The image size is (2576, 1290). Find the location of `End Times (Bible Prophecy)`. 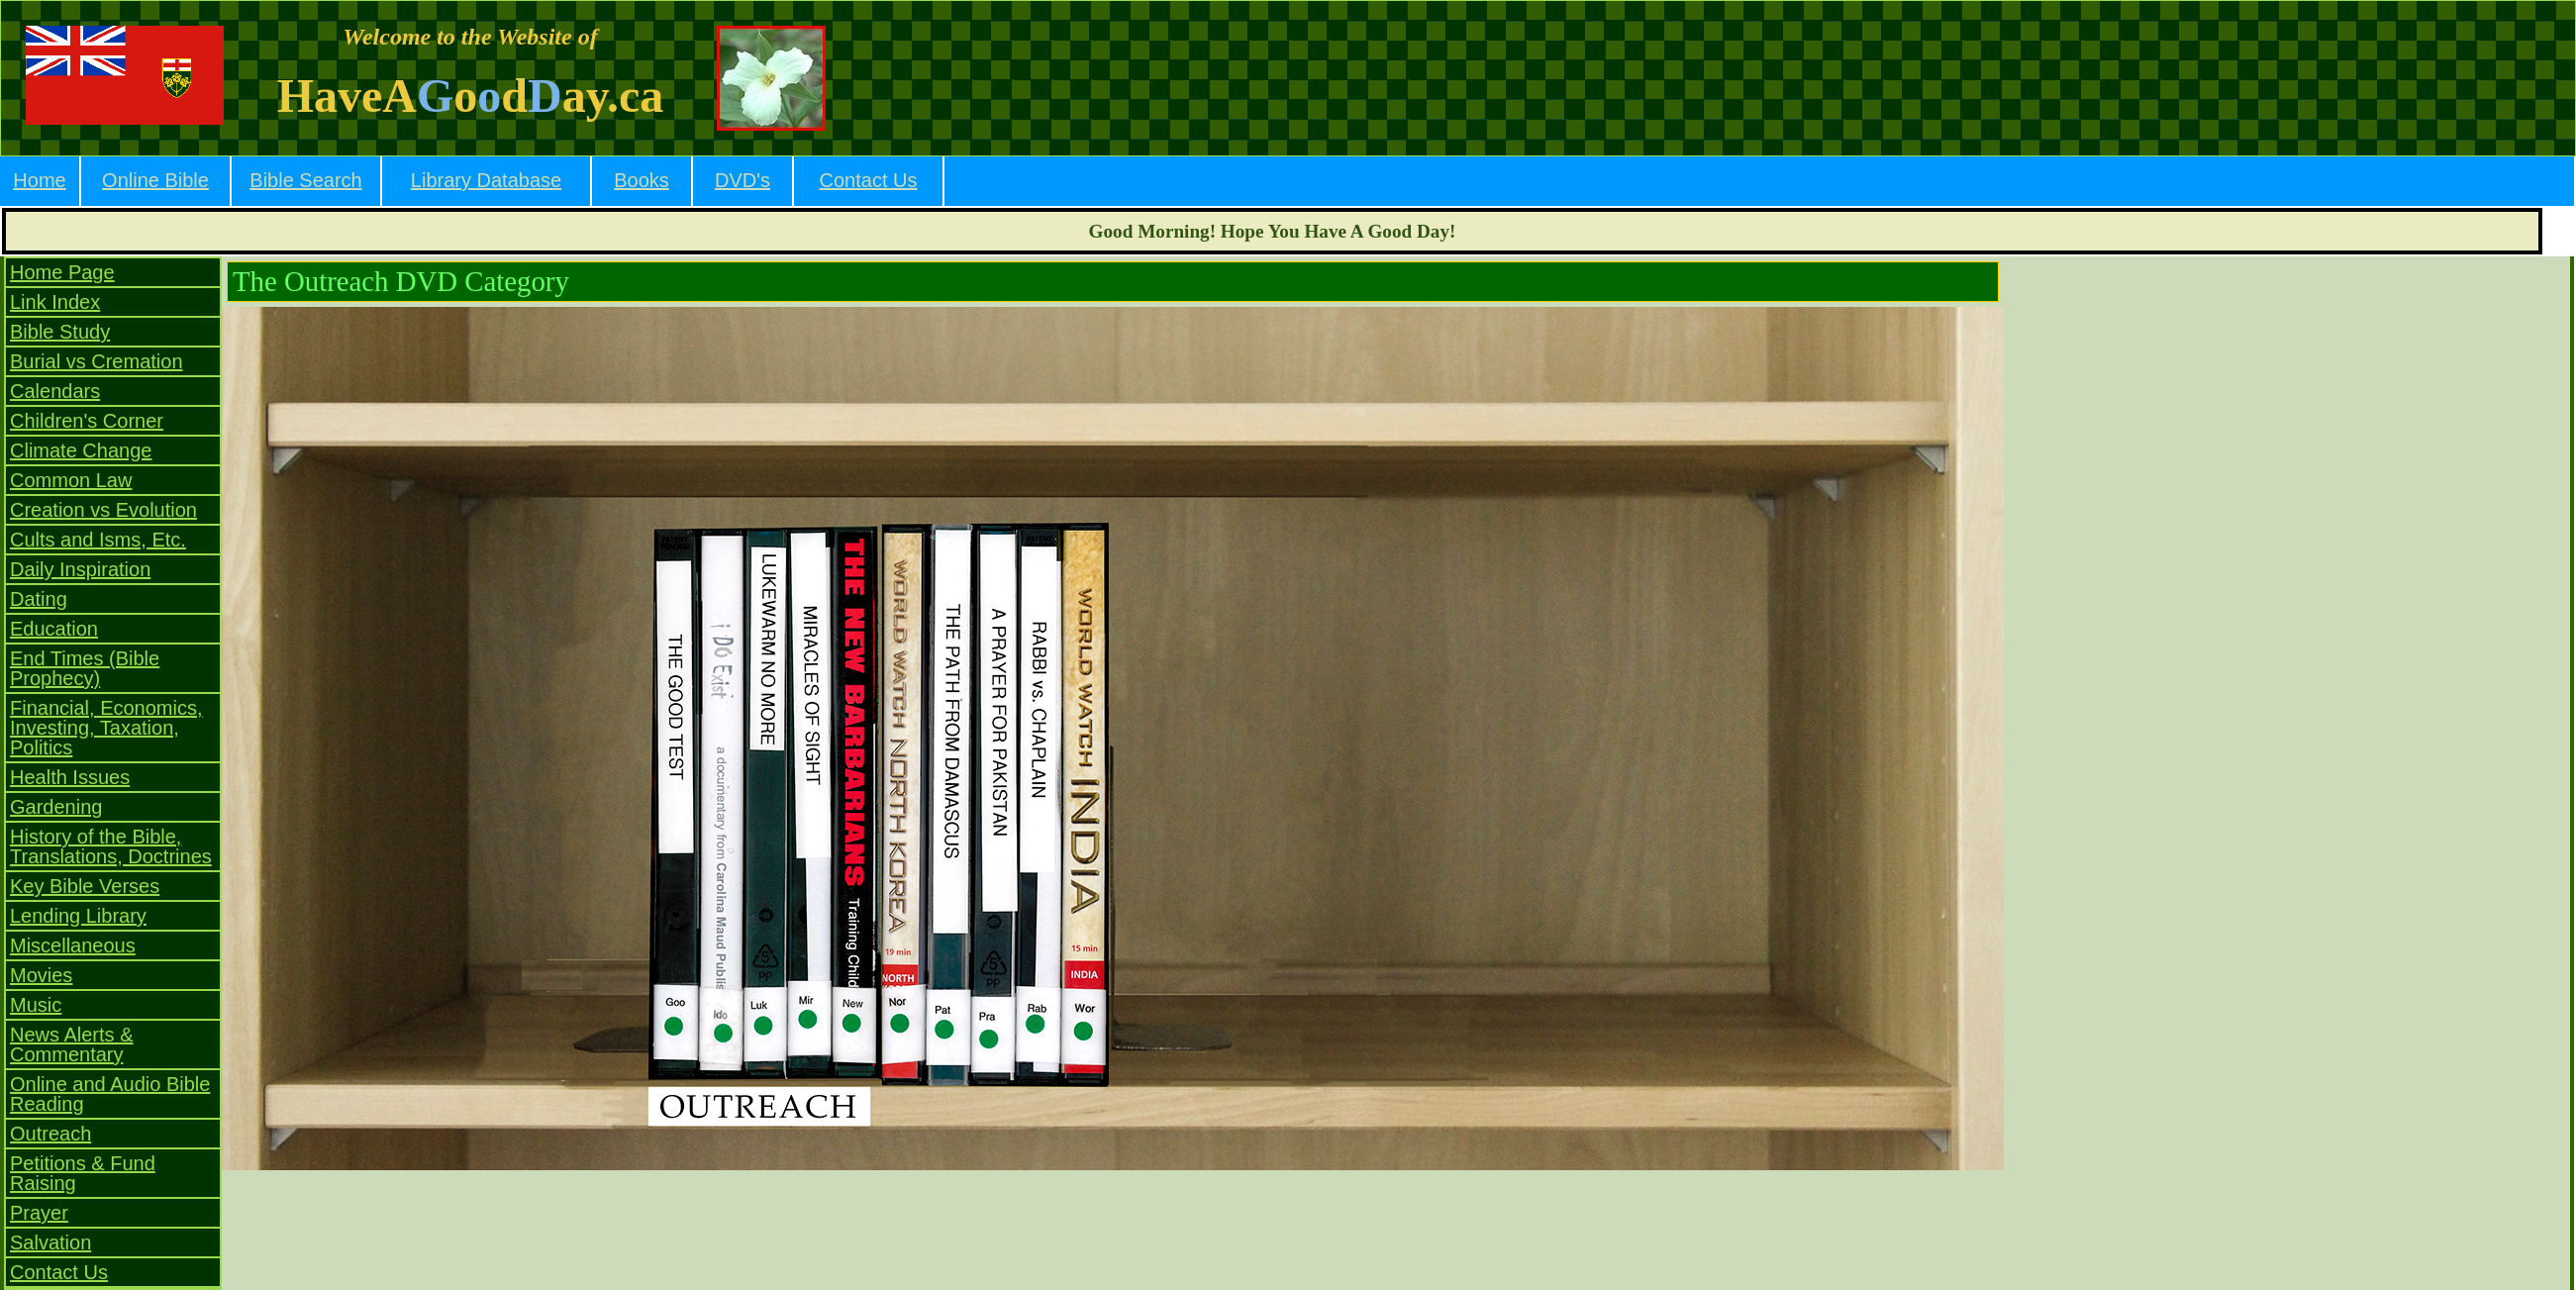

End Times (Bible Prophecy) is located at coordinates (84, 668).